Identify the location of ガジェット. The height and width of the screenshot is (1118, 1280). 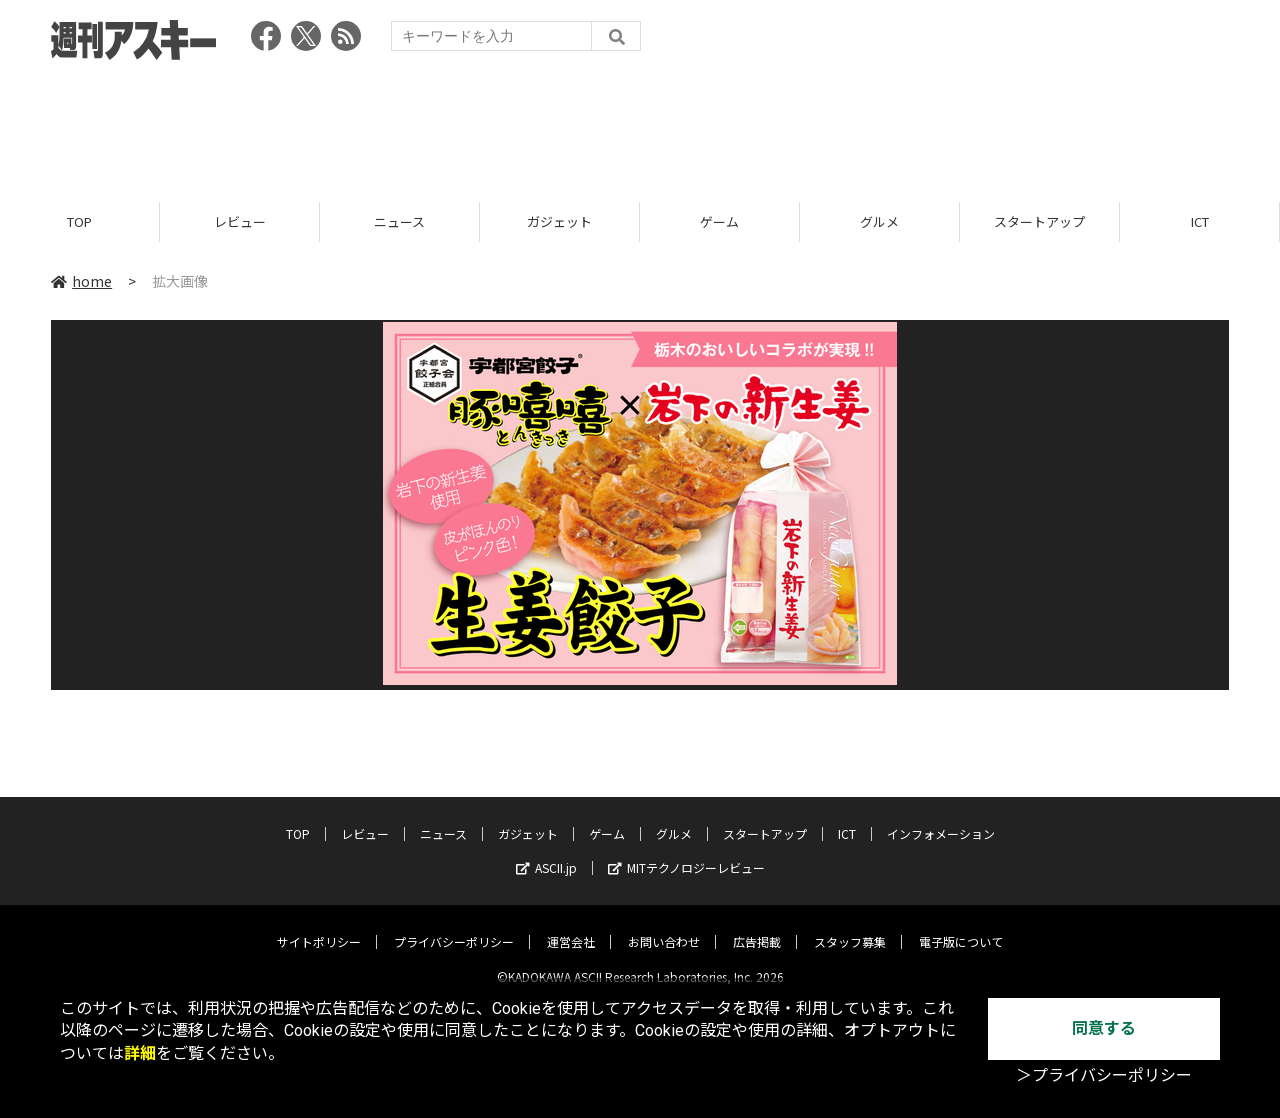
(559, 222).